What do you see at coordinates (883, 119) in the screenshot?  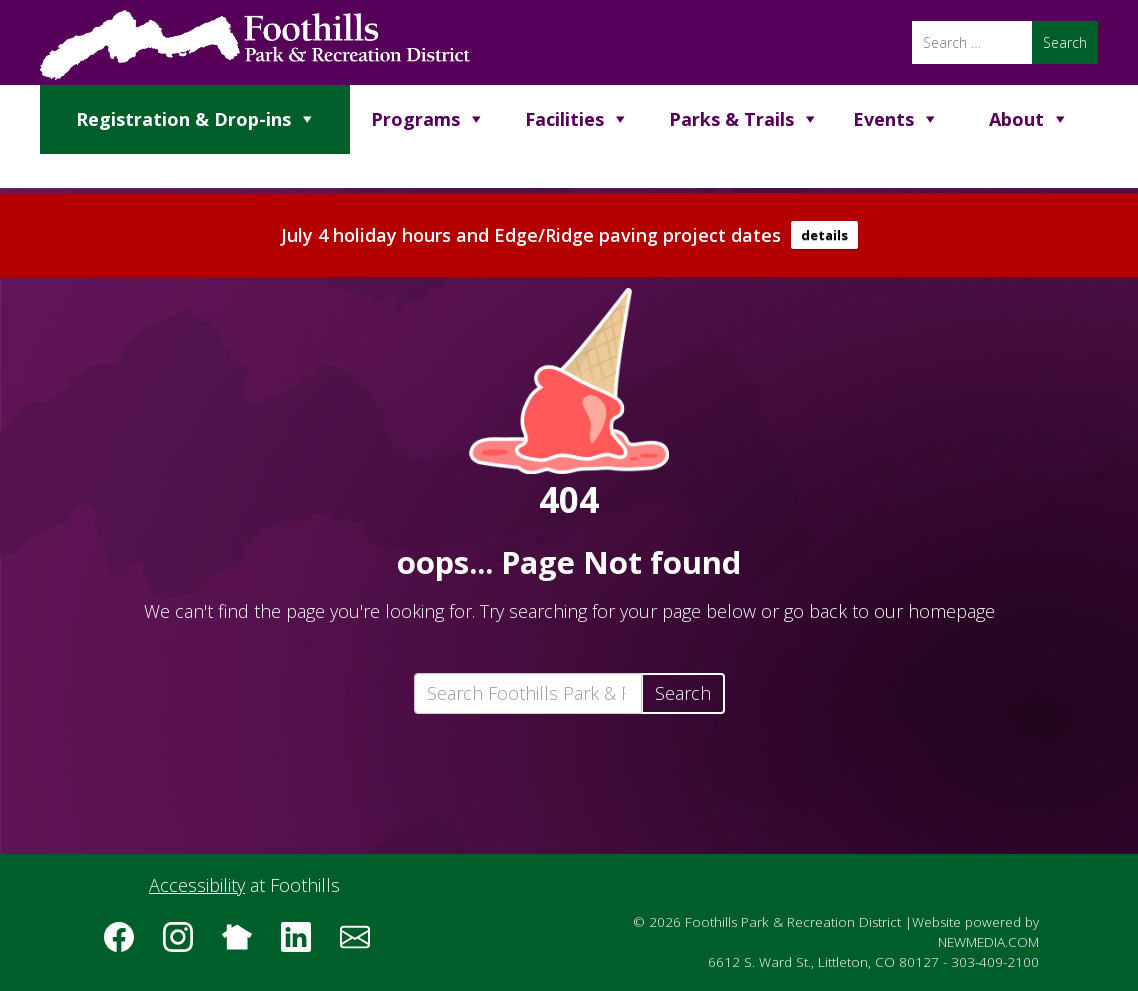 I see `Events` at bounding box center [883, 119].